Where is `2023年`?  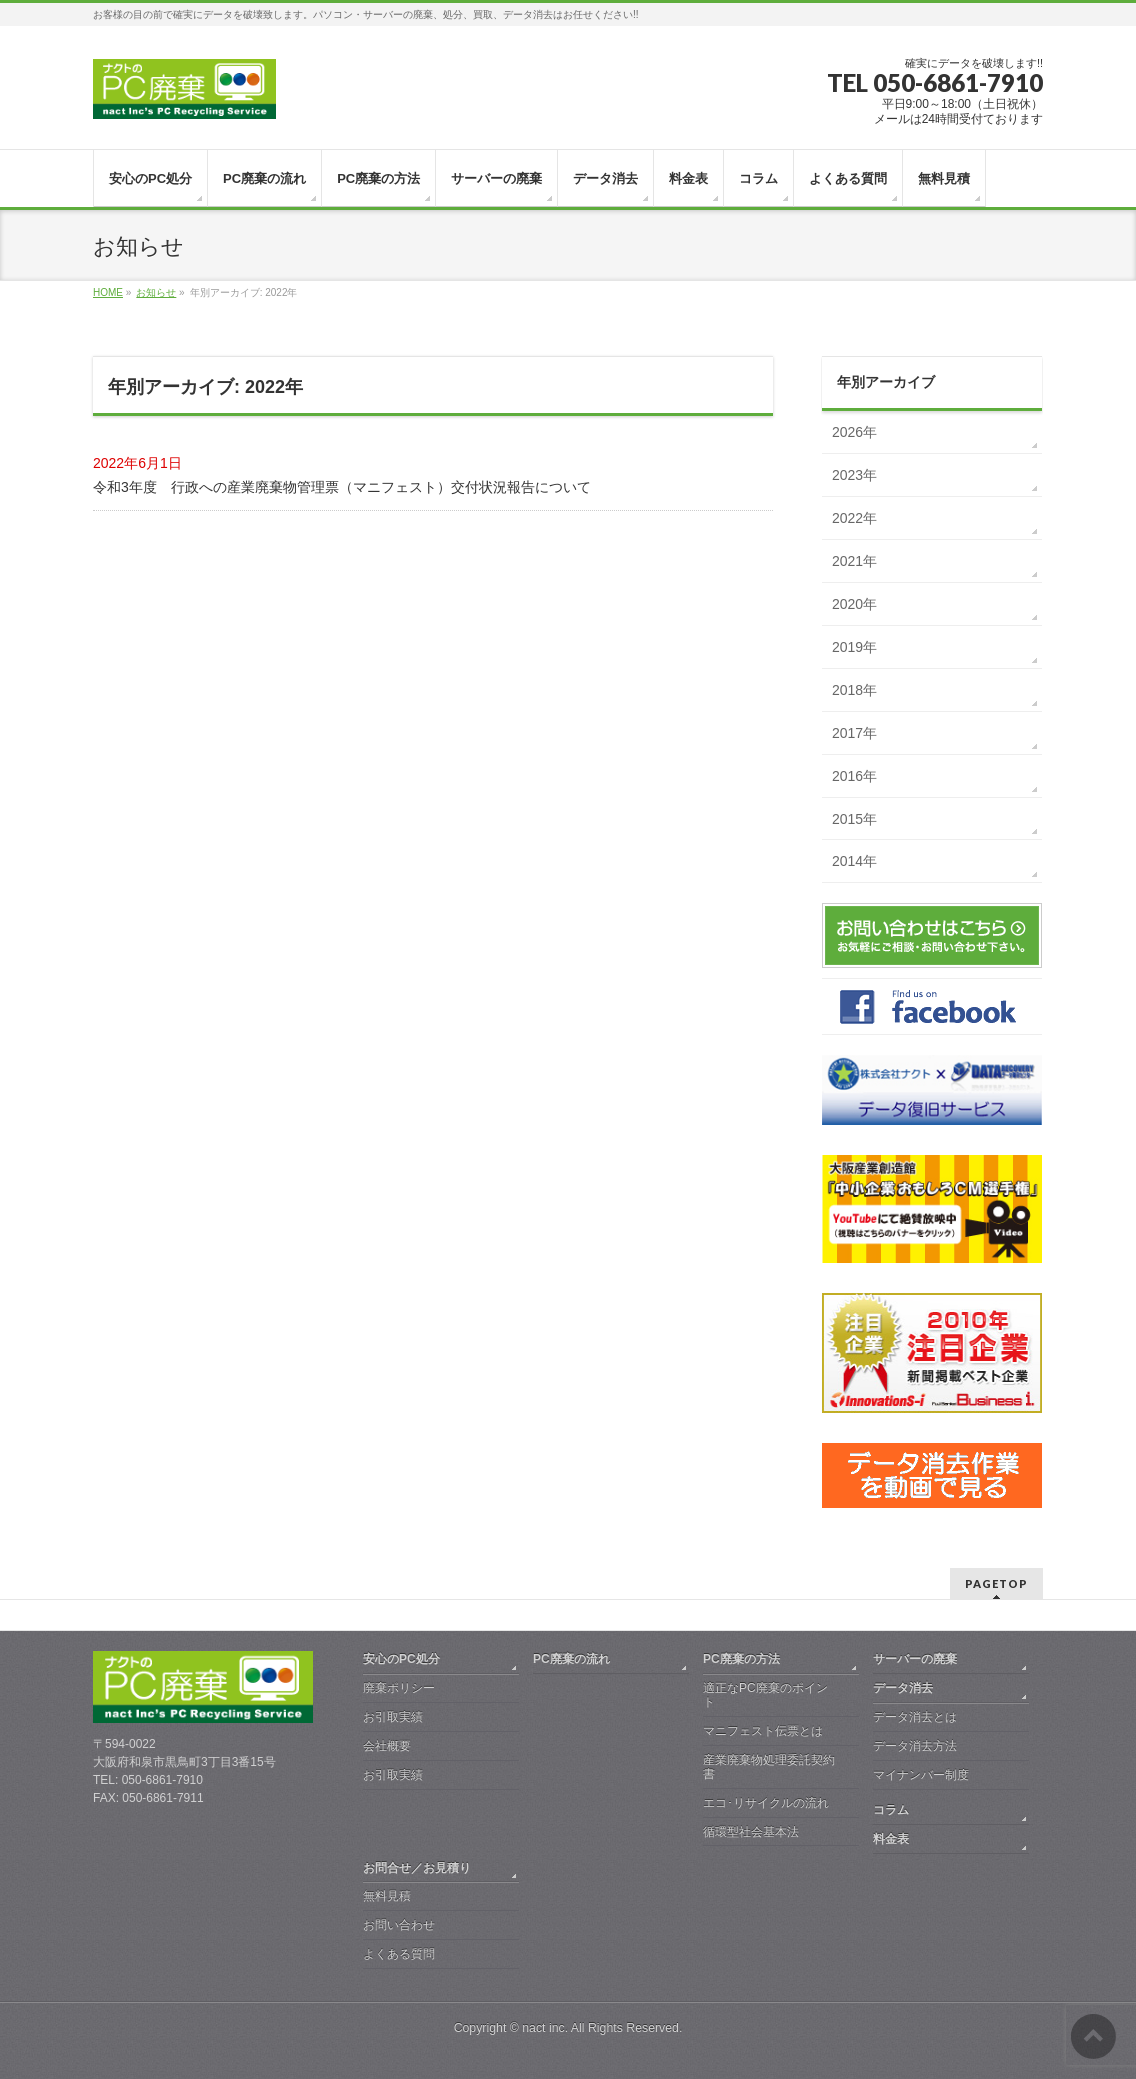
2023年 is located at coordinates (854, 475).